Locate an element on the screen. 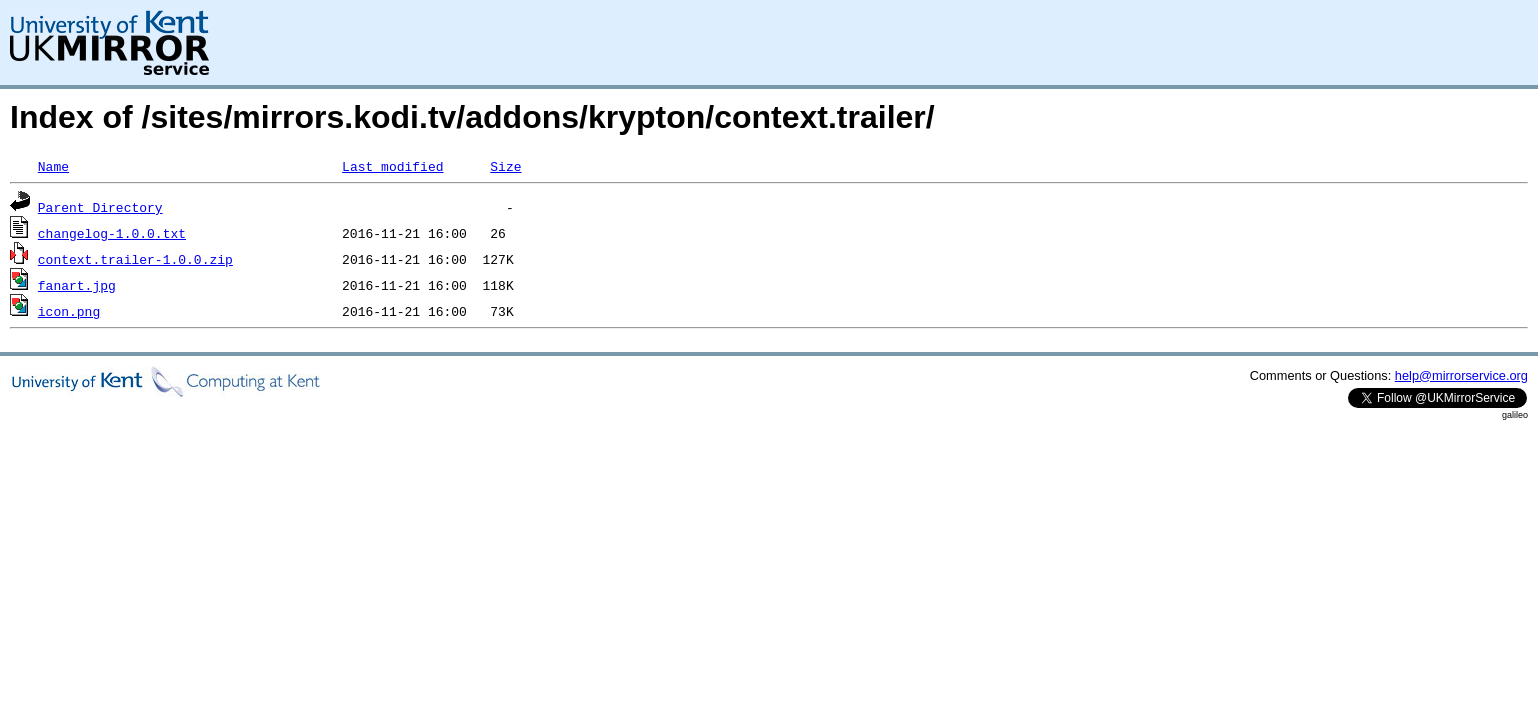 This screenshot has width=1538, height=720. icon.png is located at coordinates (69, 311).